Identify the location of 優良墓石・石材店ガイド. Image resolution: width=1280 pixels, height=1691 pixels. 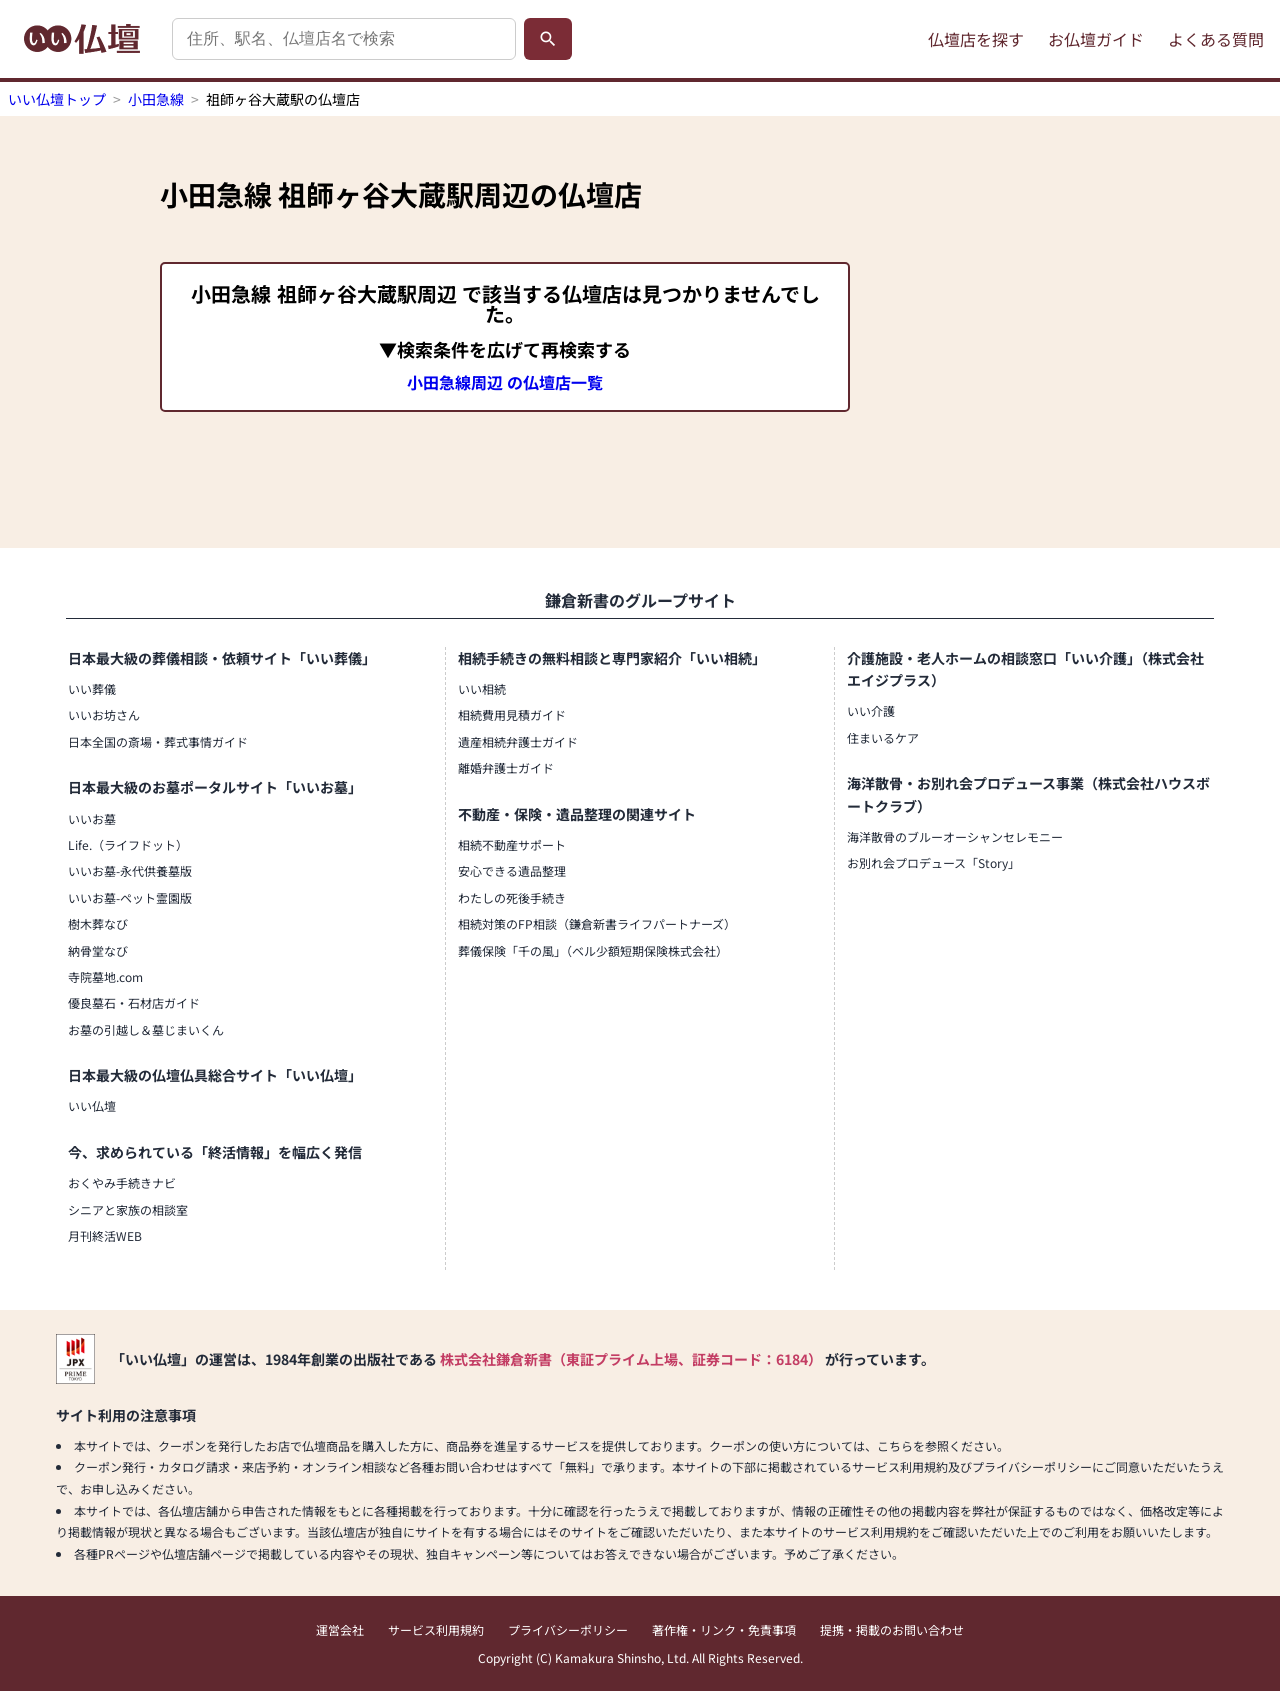
(134, 1002).